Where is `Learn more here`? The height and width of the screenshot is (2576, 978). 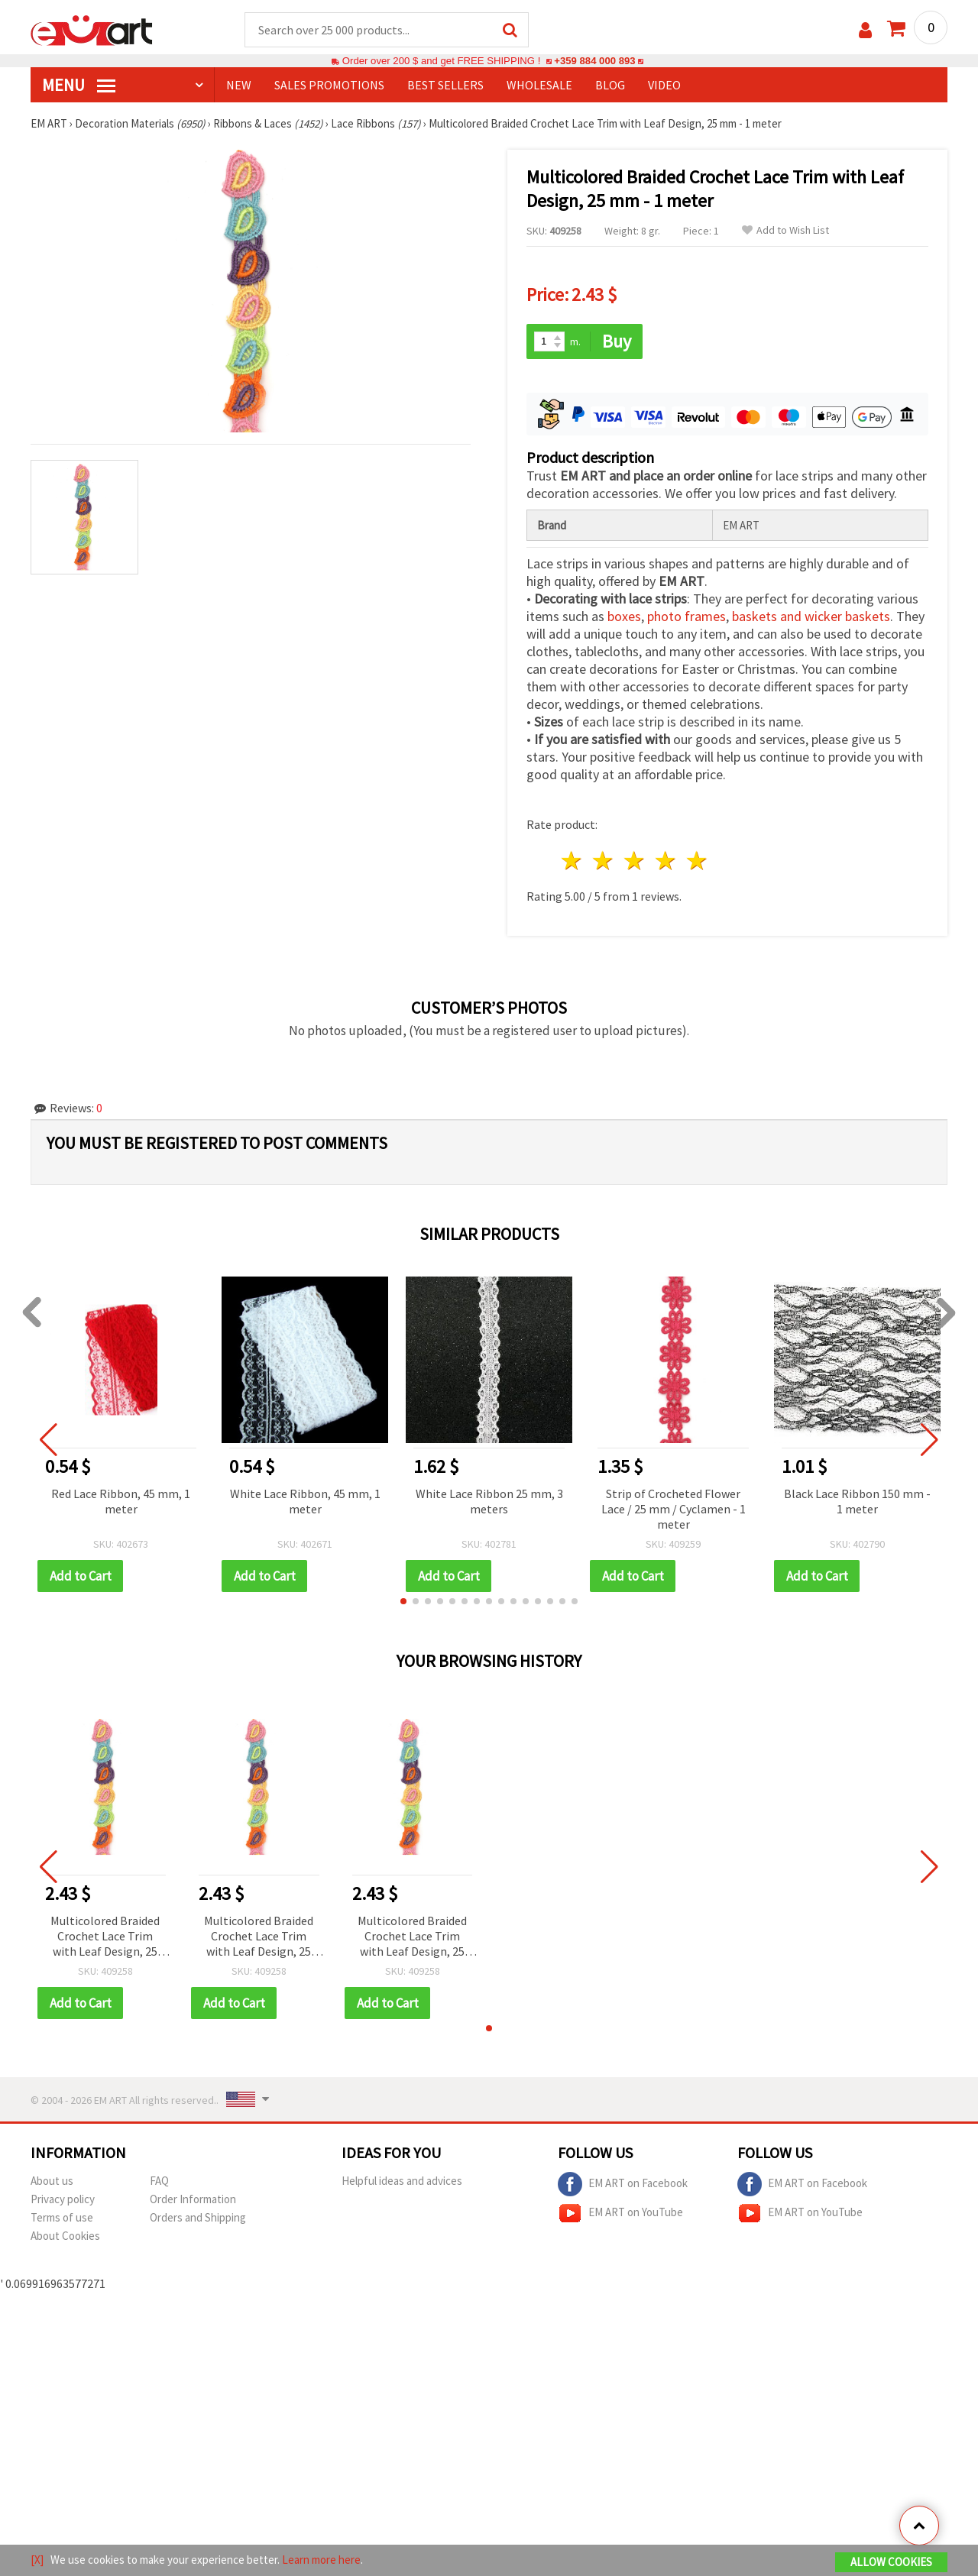
Learn more here is located at coordinates (321, 2559).